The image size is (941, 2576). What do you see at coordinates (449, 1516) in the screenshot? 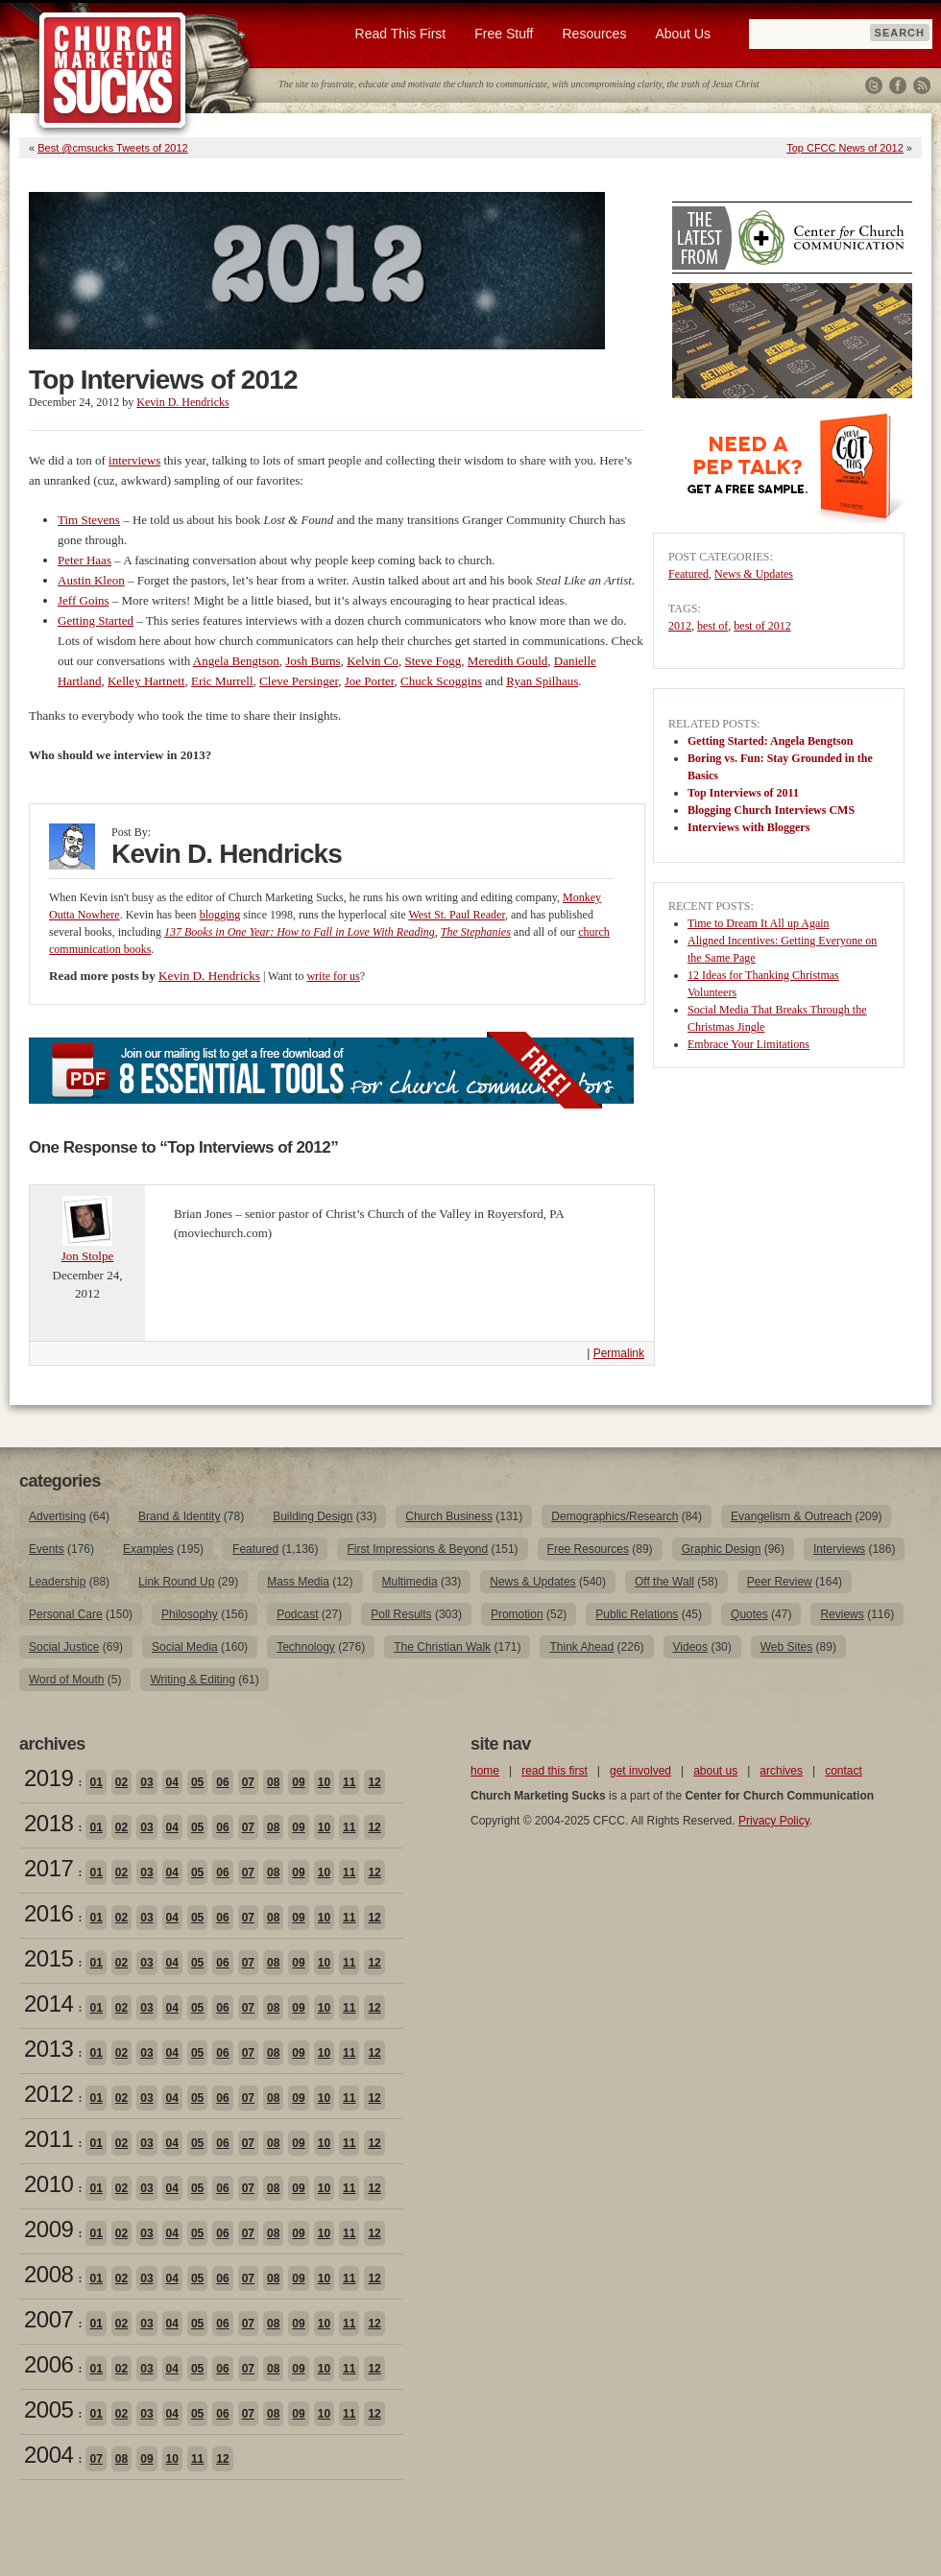
I see `Church Business` at bounding box center [449, 1516].